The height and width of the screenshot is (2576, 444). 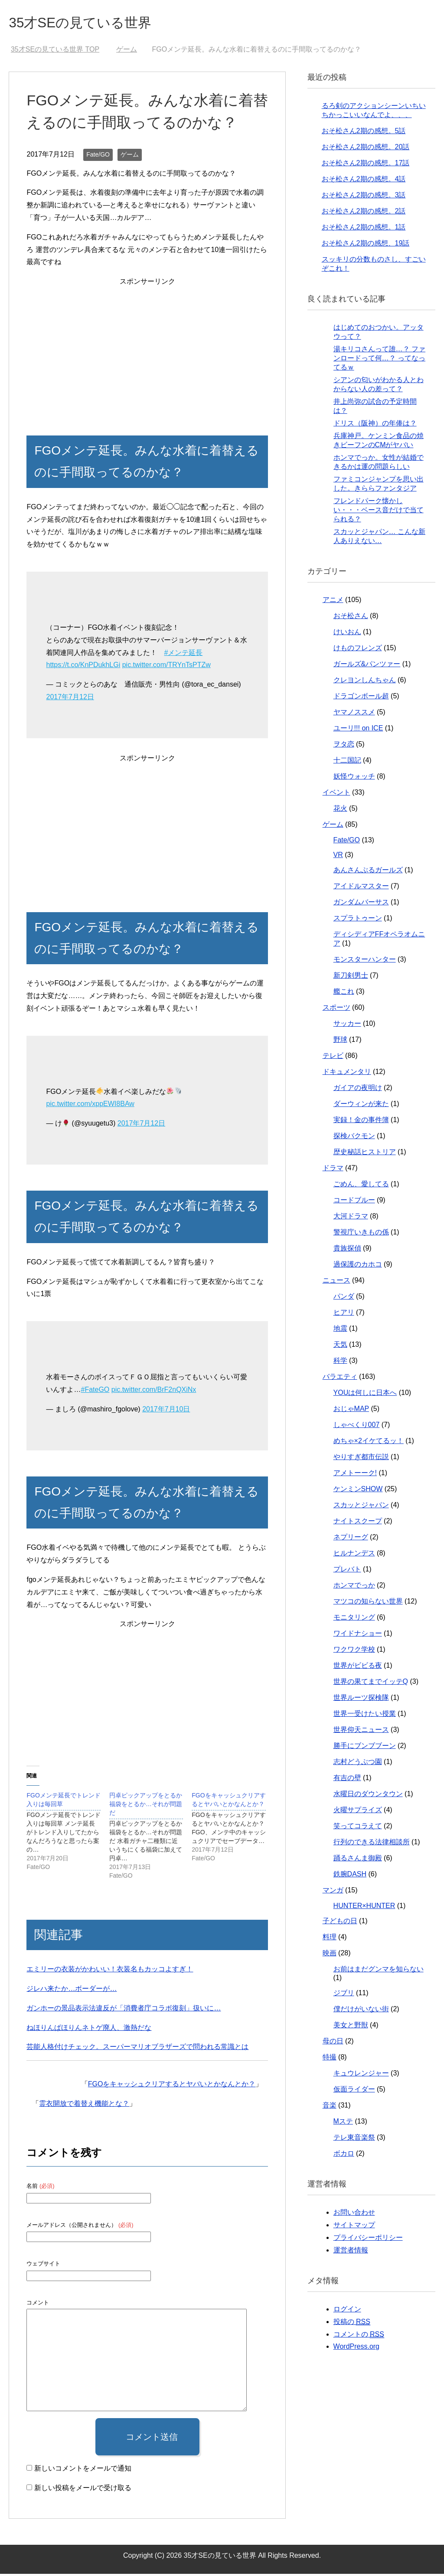 What do you see at coordinates (336, 794) in the screenshot?
I see `イベント` at bounding box center [336, 794].